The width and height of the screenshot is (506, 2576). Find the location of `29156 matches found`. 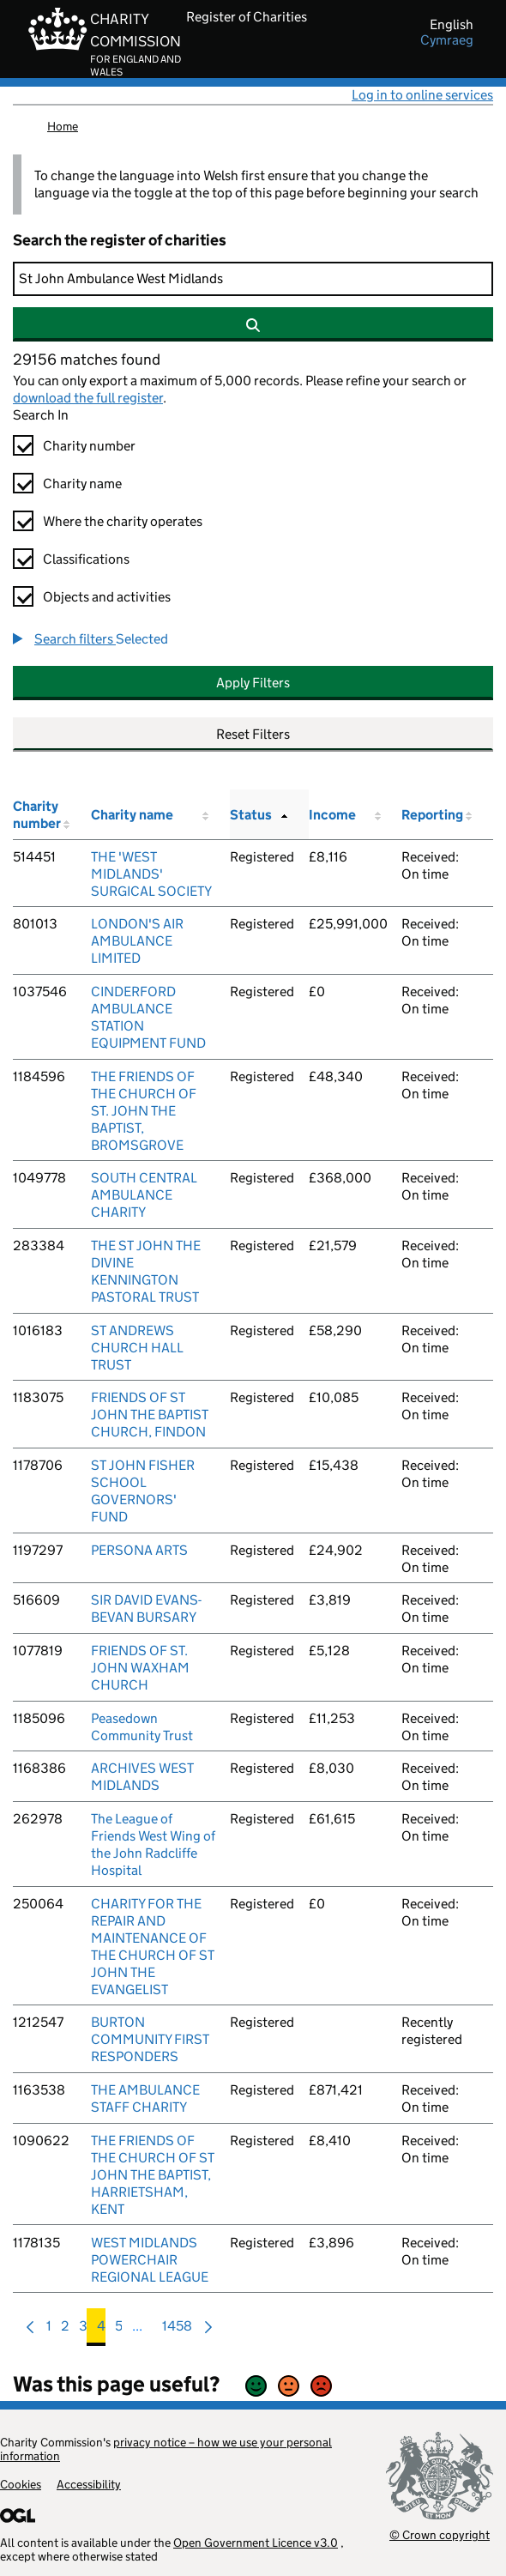

29156 matches found is located at coordinates (86, 359).